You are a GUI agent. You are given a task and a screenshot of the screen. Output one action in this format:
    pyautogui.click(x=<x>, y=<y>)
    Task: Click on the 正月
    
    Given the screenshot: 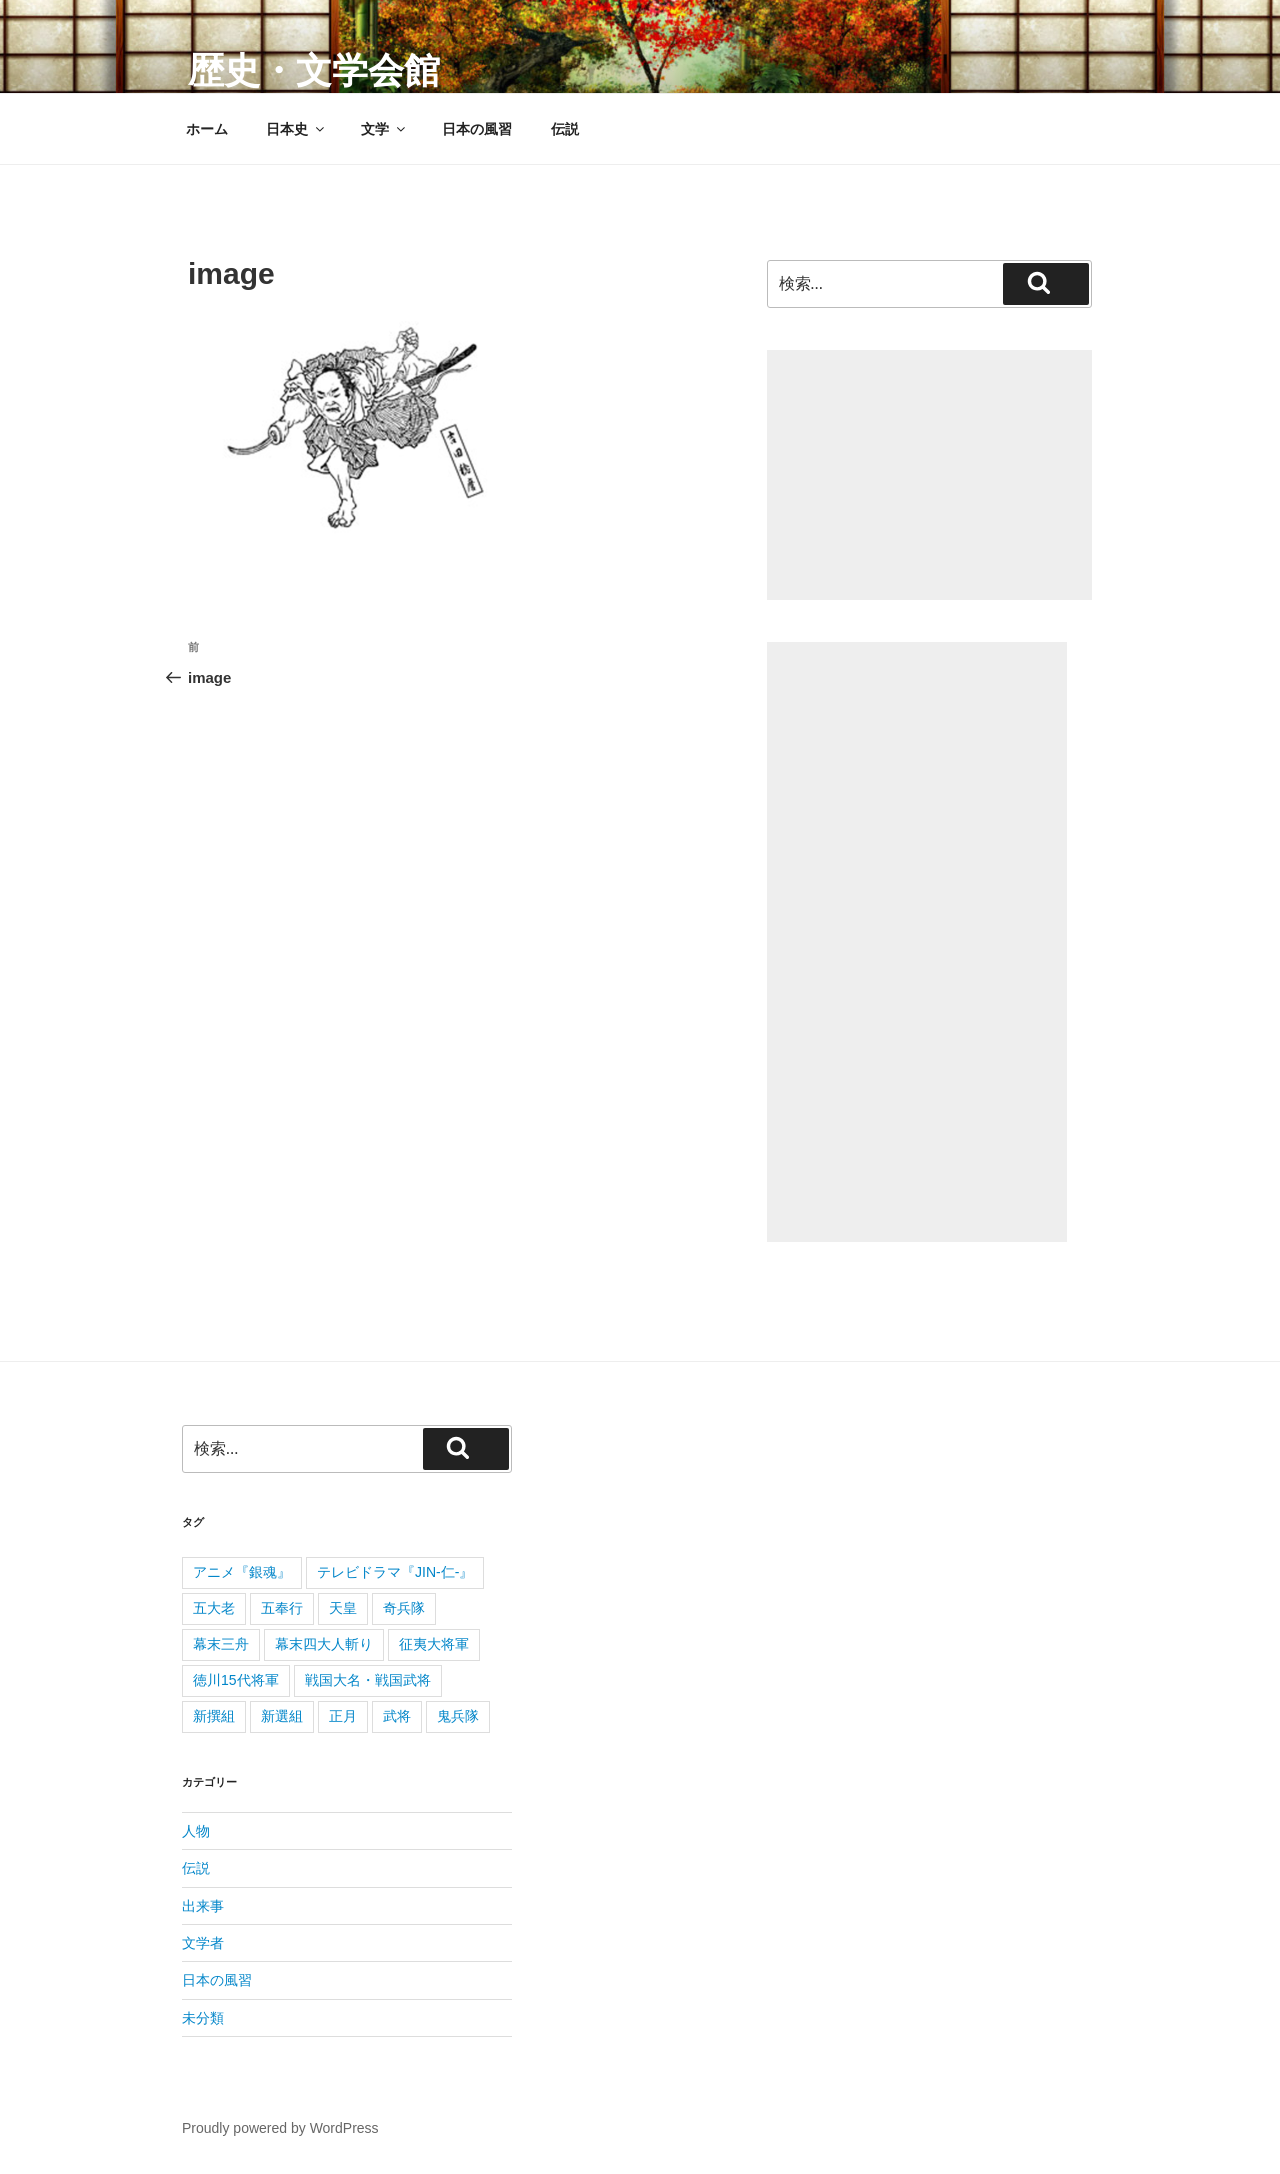 What is the action you would take?
    pyautogui.click(x=343, y=1716)
    